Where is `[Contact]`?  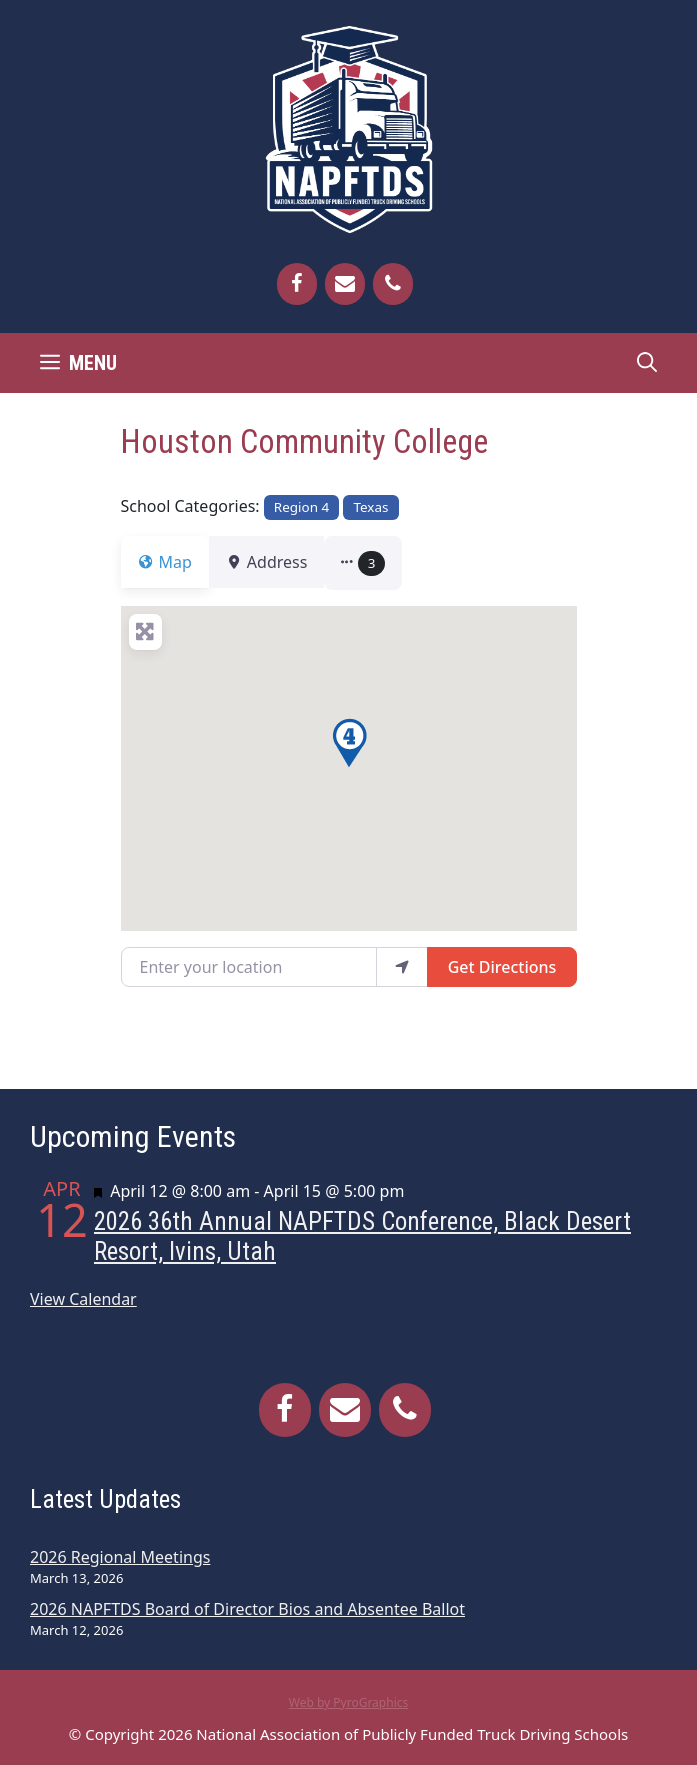
[Contact] is located at coordinates (345, 284).